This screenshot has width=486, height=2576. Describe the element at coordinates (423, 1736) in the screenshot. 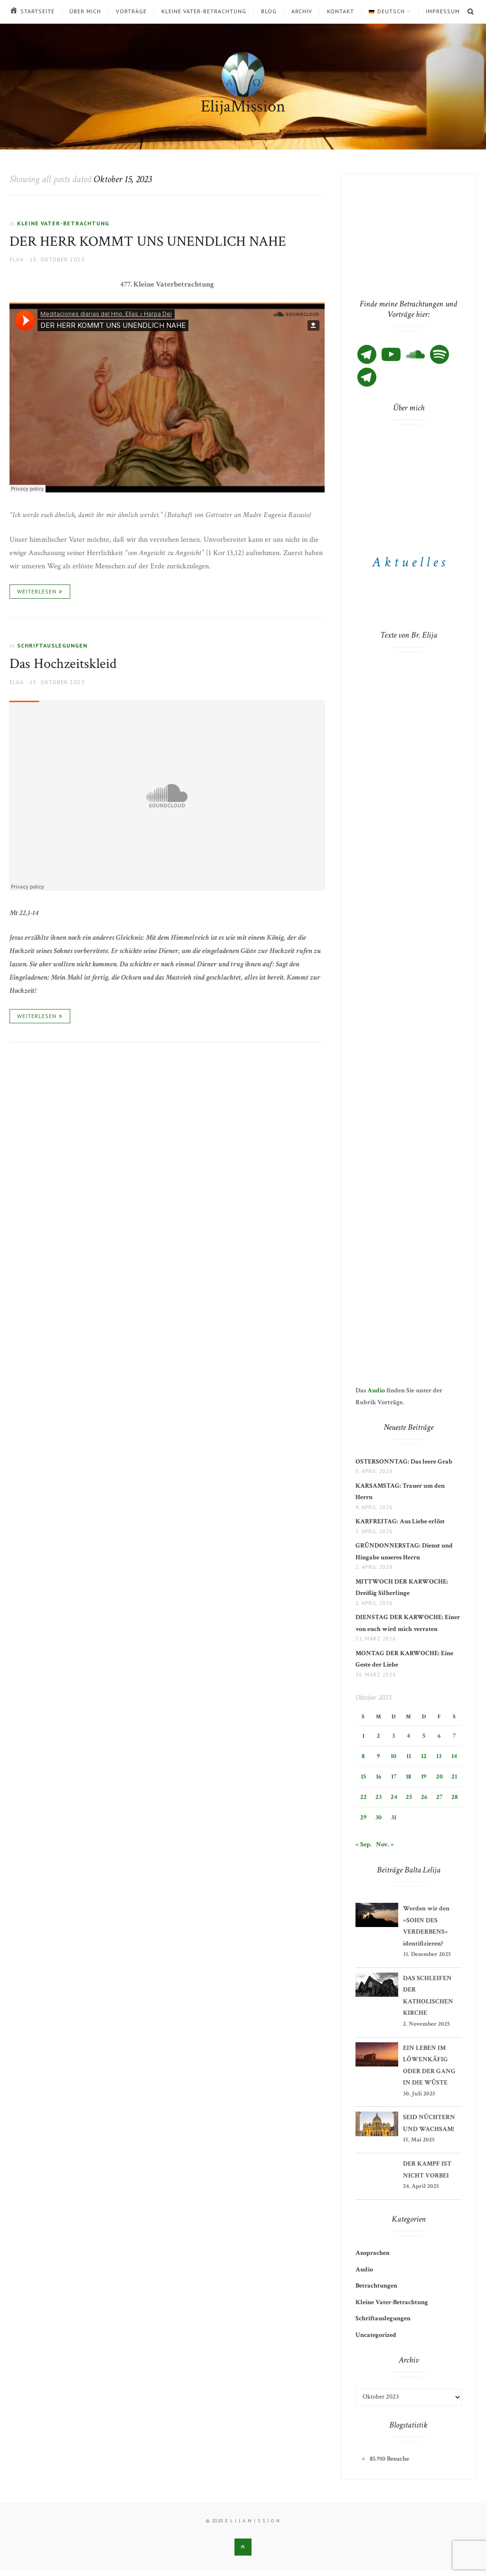

I see `5 [Beiträge veröffentlicht am 5. October 2023]` at that location.